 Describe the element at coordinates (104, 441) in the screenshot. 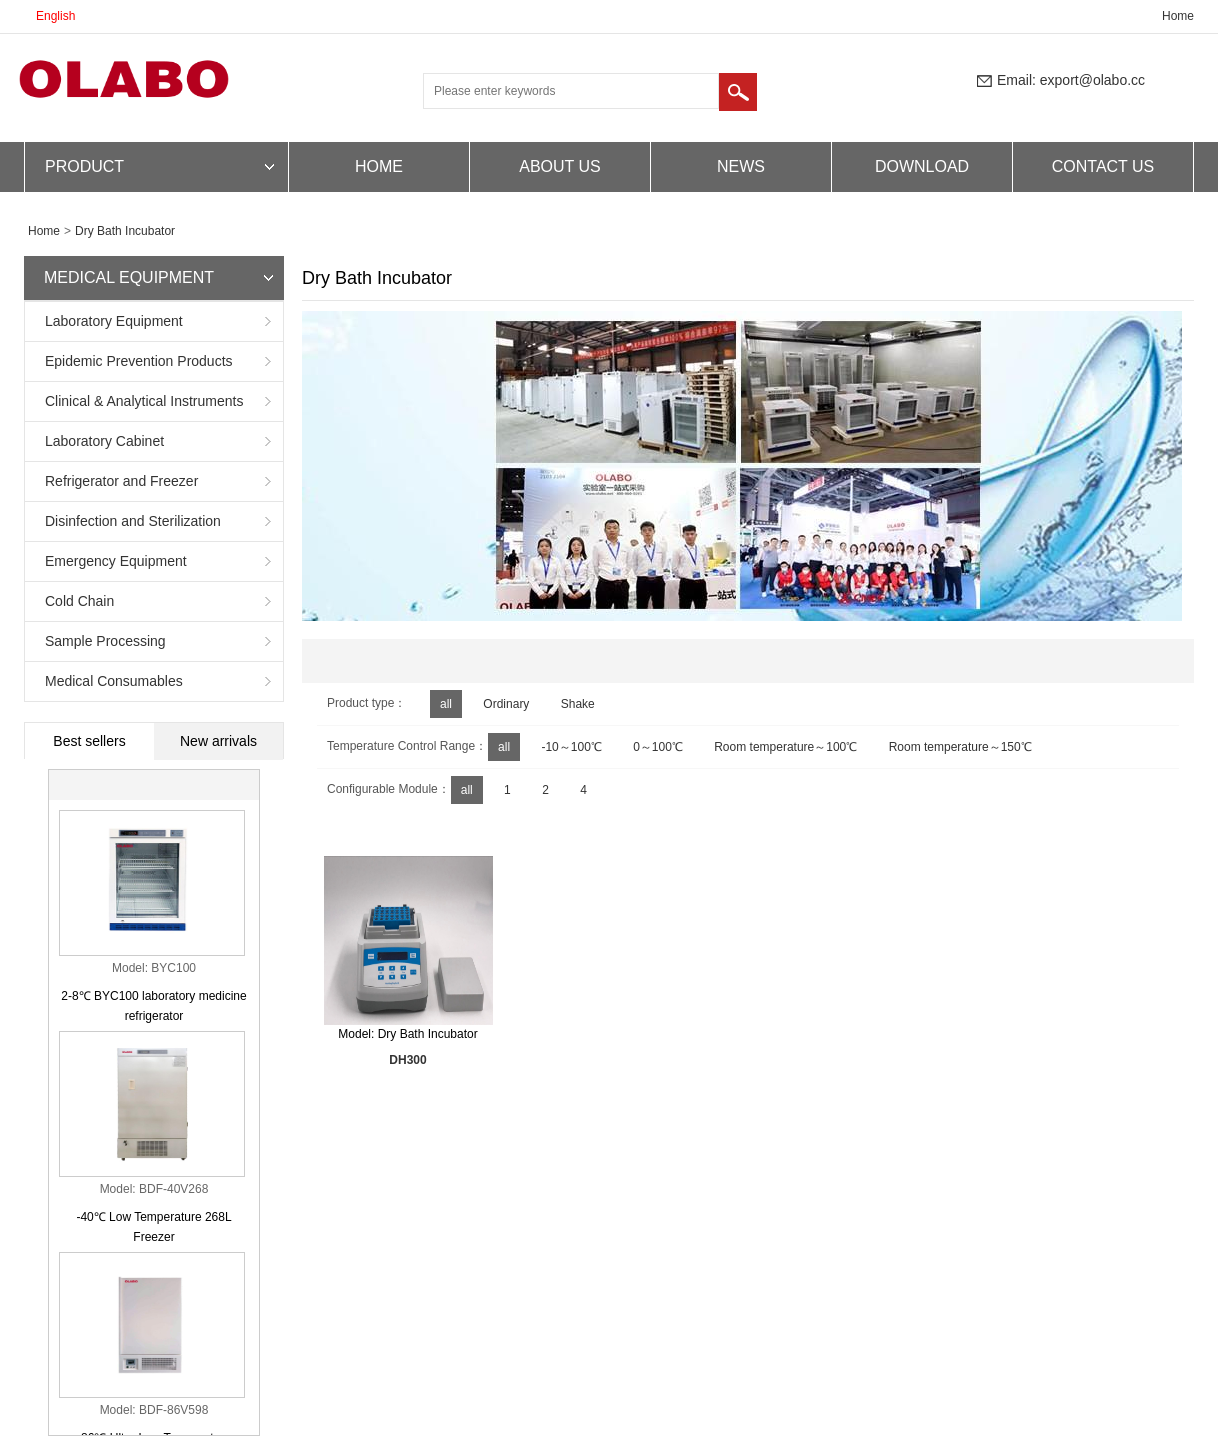

I see `Laboratory Cabinet` at that location.